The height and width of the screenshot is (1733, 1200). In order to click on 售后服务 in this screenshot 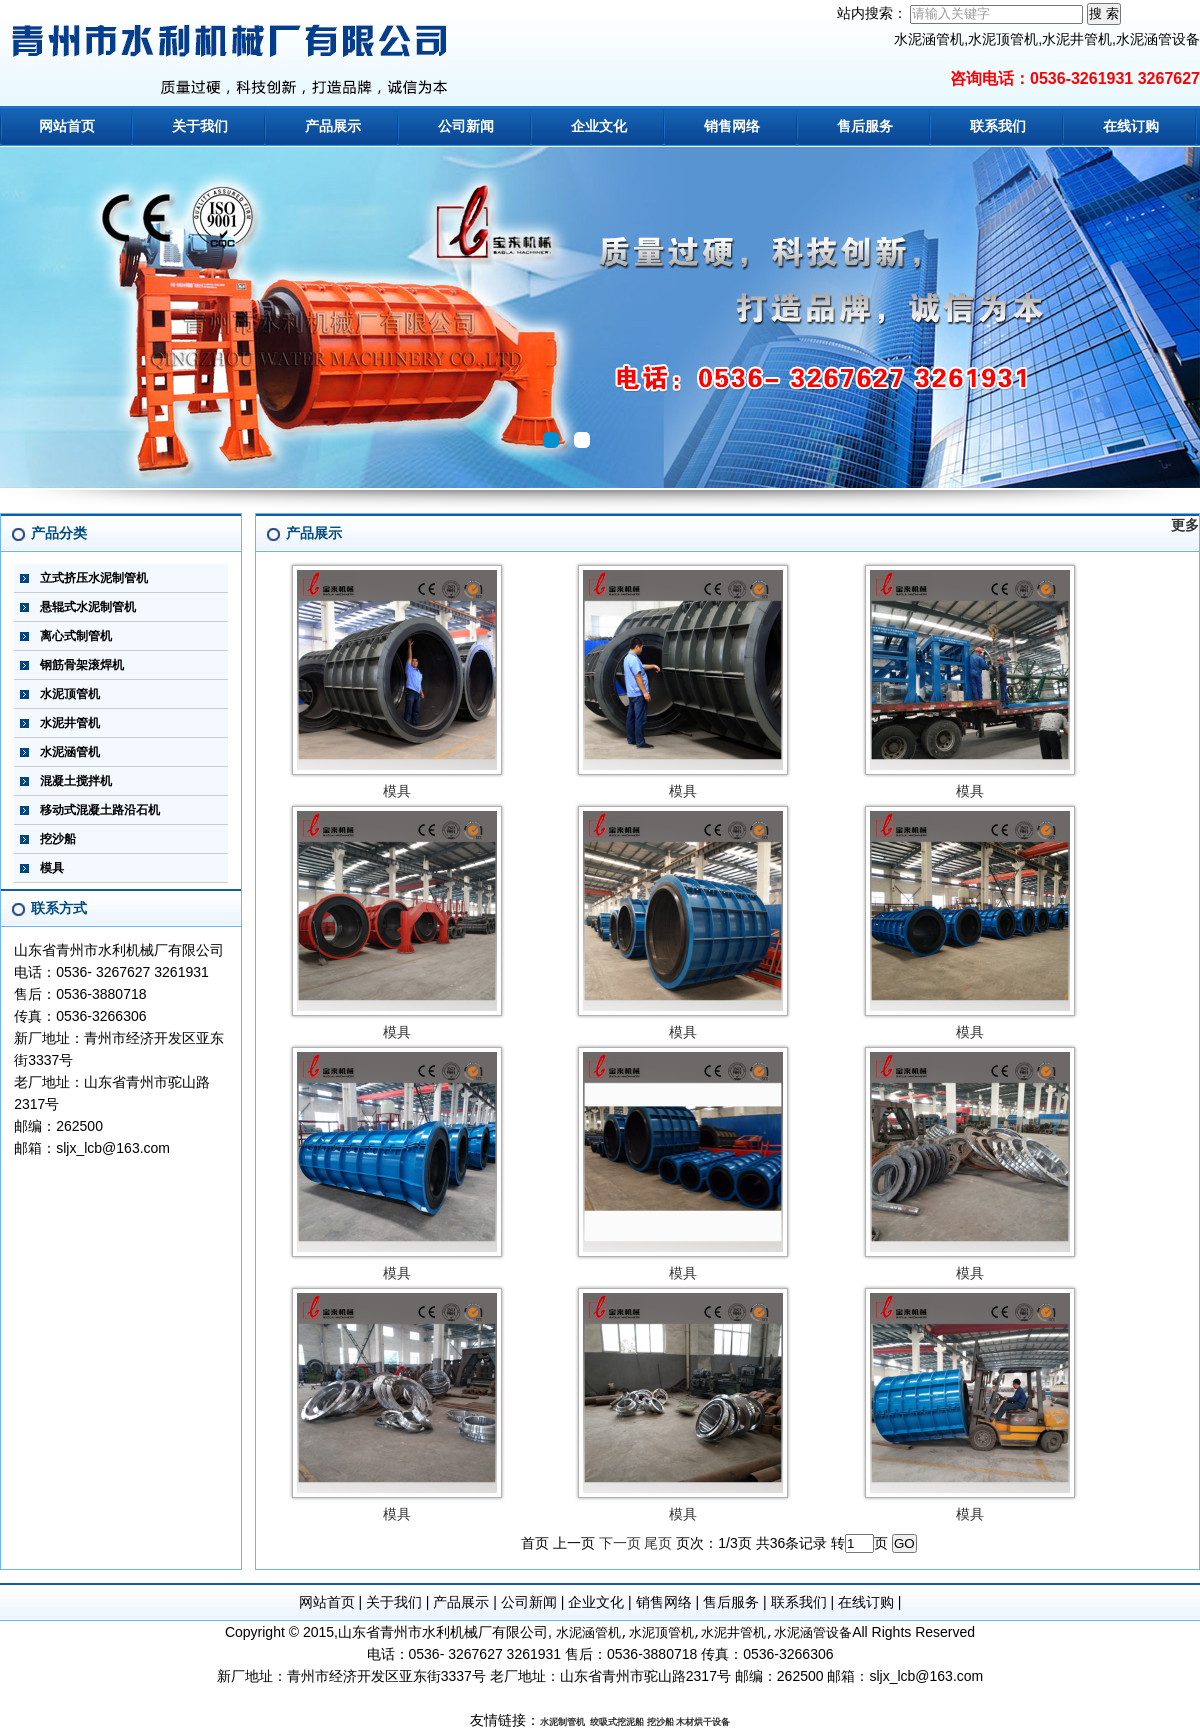, I will do `click(865, 126)`.